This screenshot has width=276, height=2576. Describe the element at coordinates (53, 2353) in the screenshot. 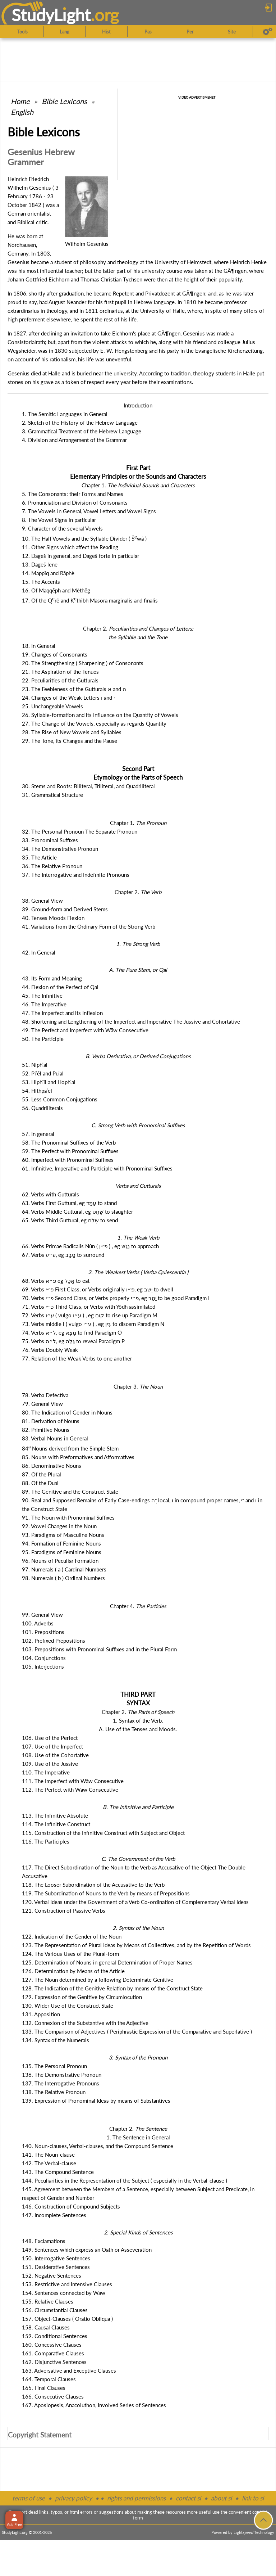

I see `161. Comparative Clauses` at that location.